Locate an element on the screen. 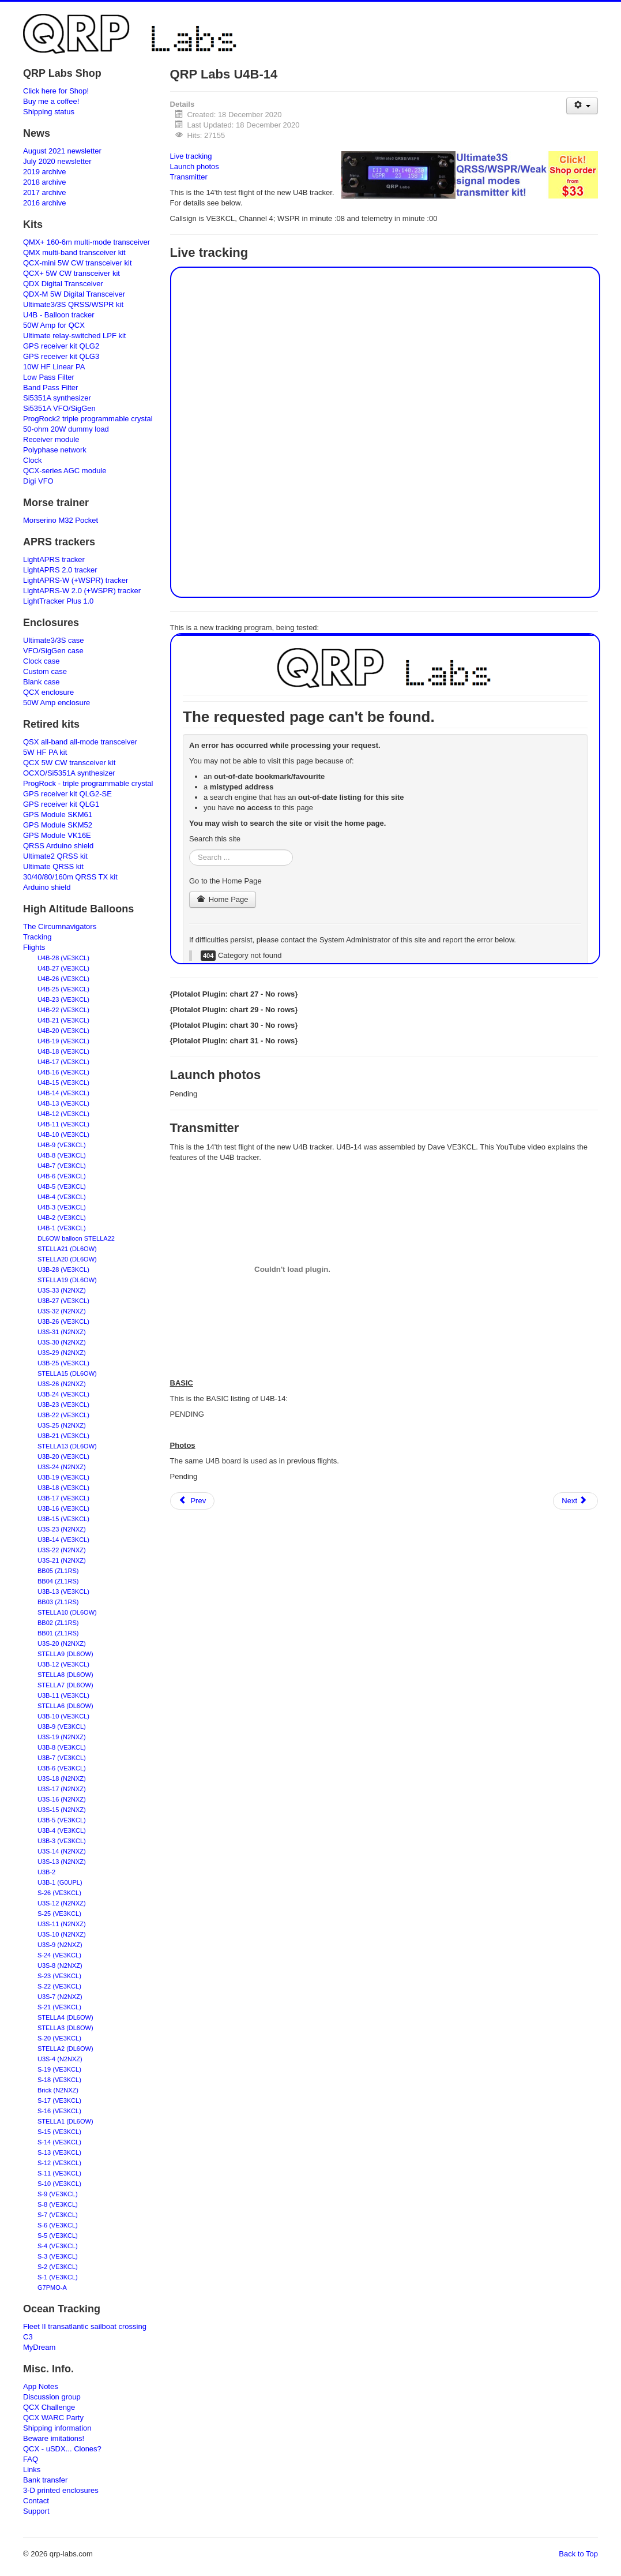  Support is located at coordinates (36, 2511).